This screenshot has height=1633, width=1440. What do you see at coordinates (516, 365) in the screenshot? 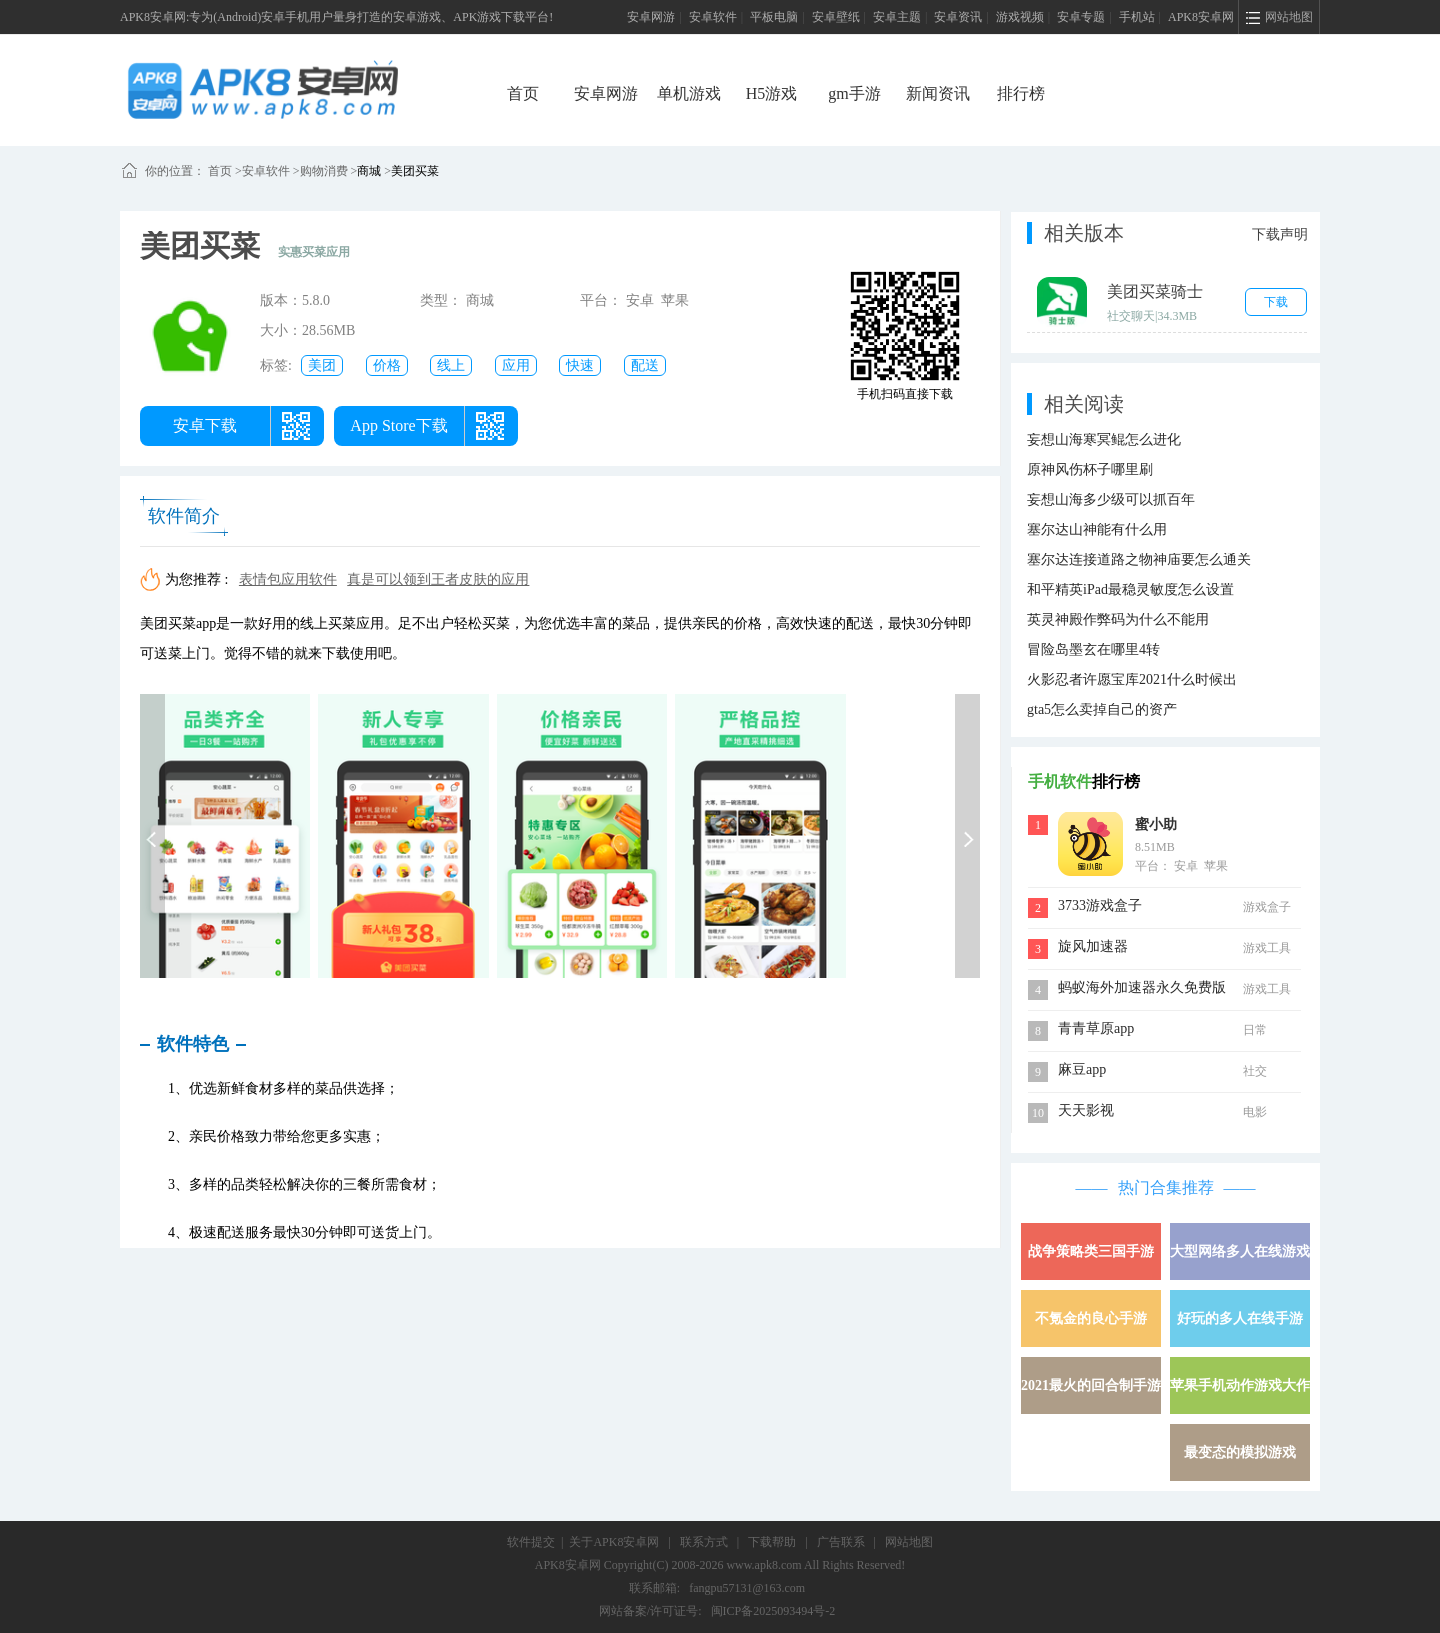
I see `应用` at bounding box center [516, 365].